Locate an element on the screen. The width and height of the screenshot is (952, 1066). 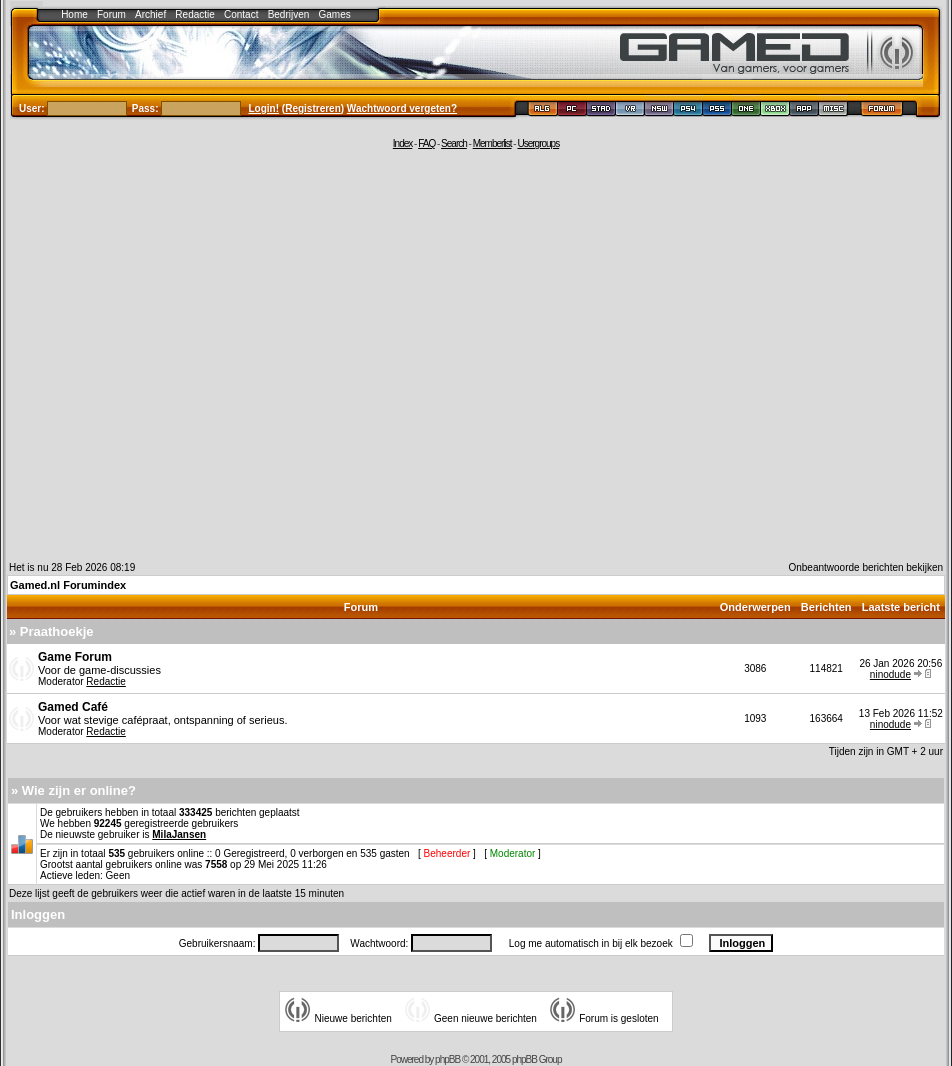
ninodude is located at coordinates (890, 674).